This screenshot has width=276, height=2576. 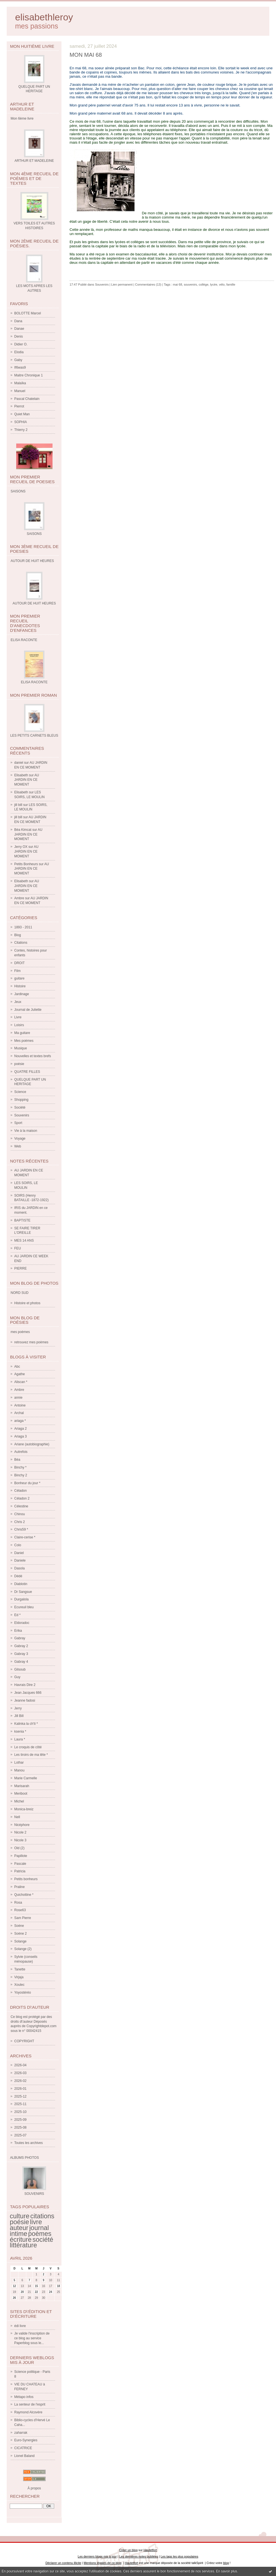 I want to click on Nell, so click(x=17, y=1817).